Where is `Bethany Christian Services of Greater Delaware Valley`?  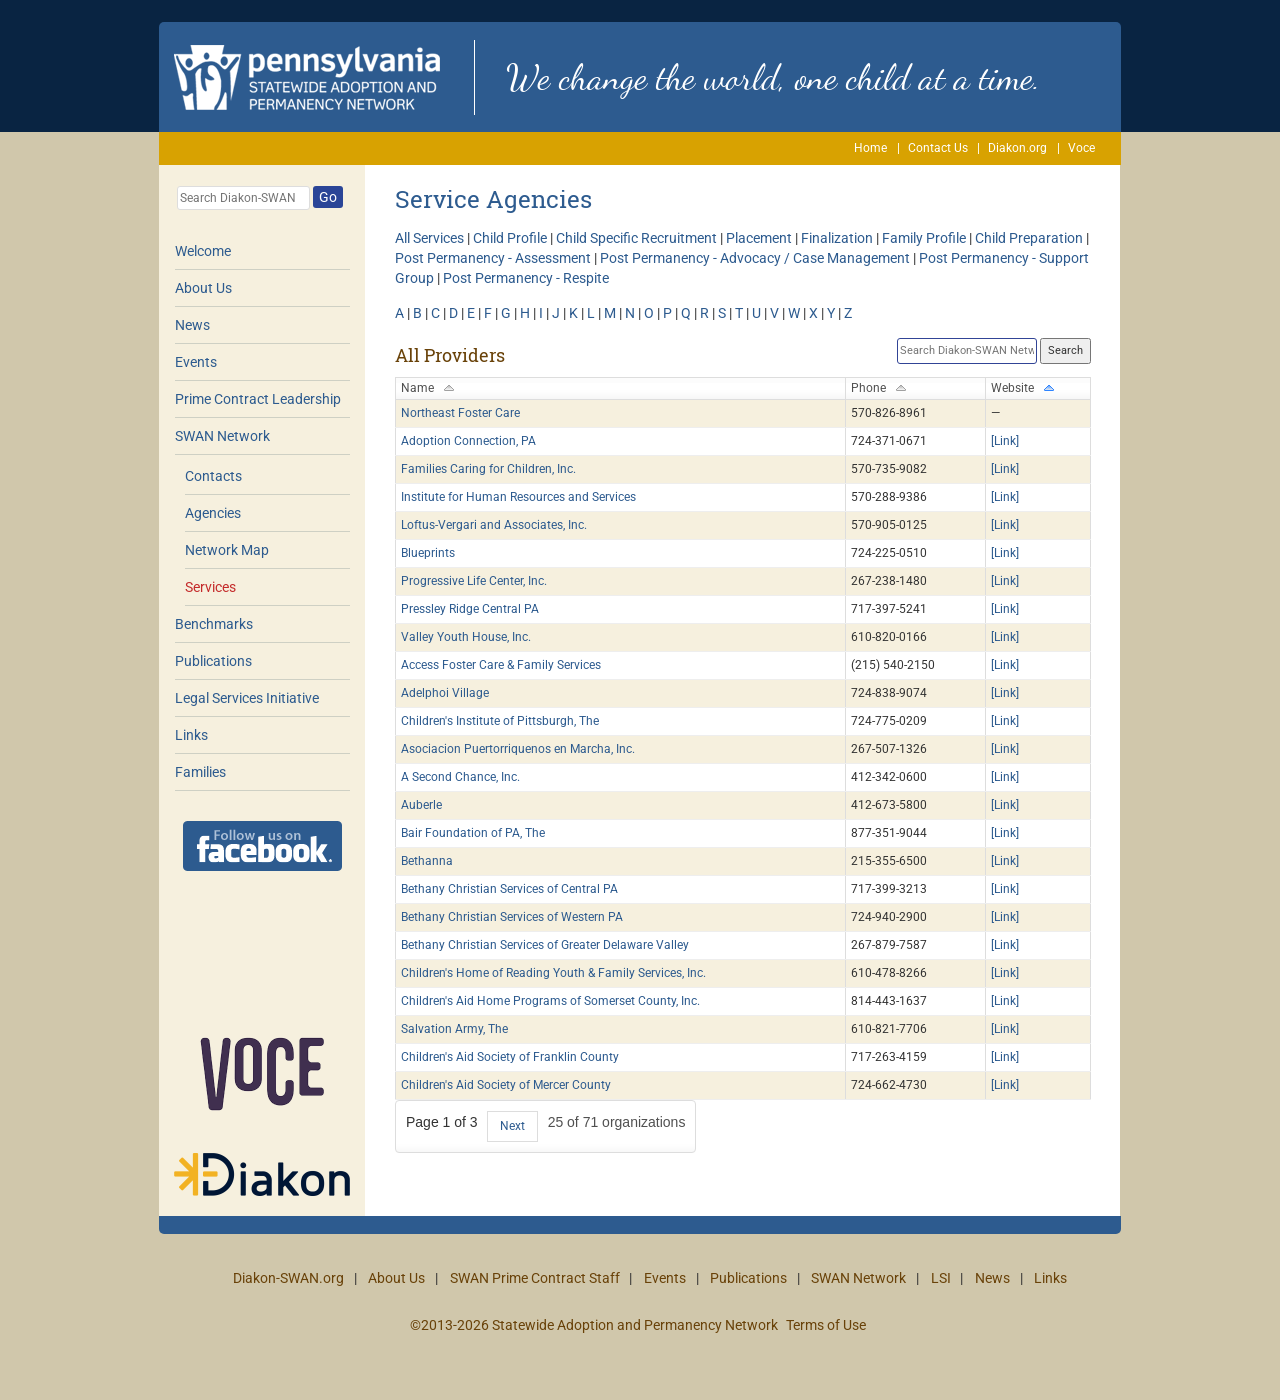
Bethany Christian Services of Greater Delaware Valley is located at coordinates (545, 945).